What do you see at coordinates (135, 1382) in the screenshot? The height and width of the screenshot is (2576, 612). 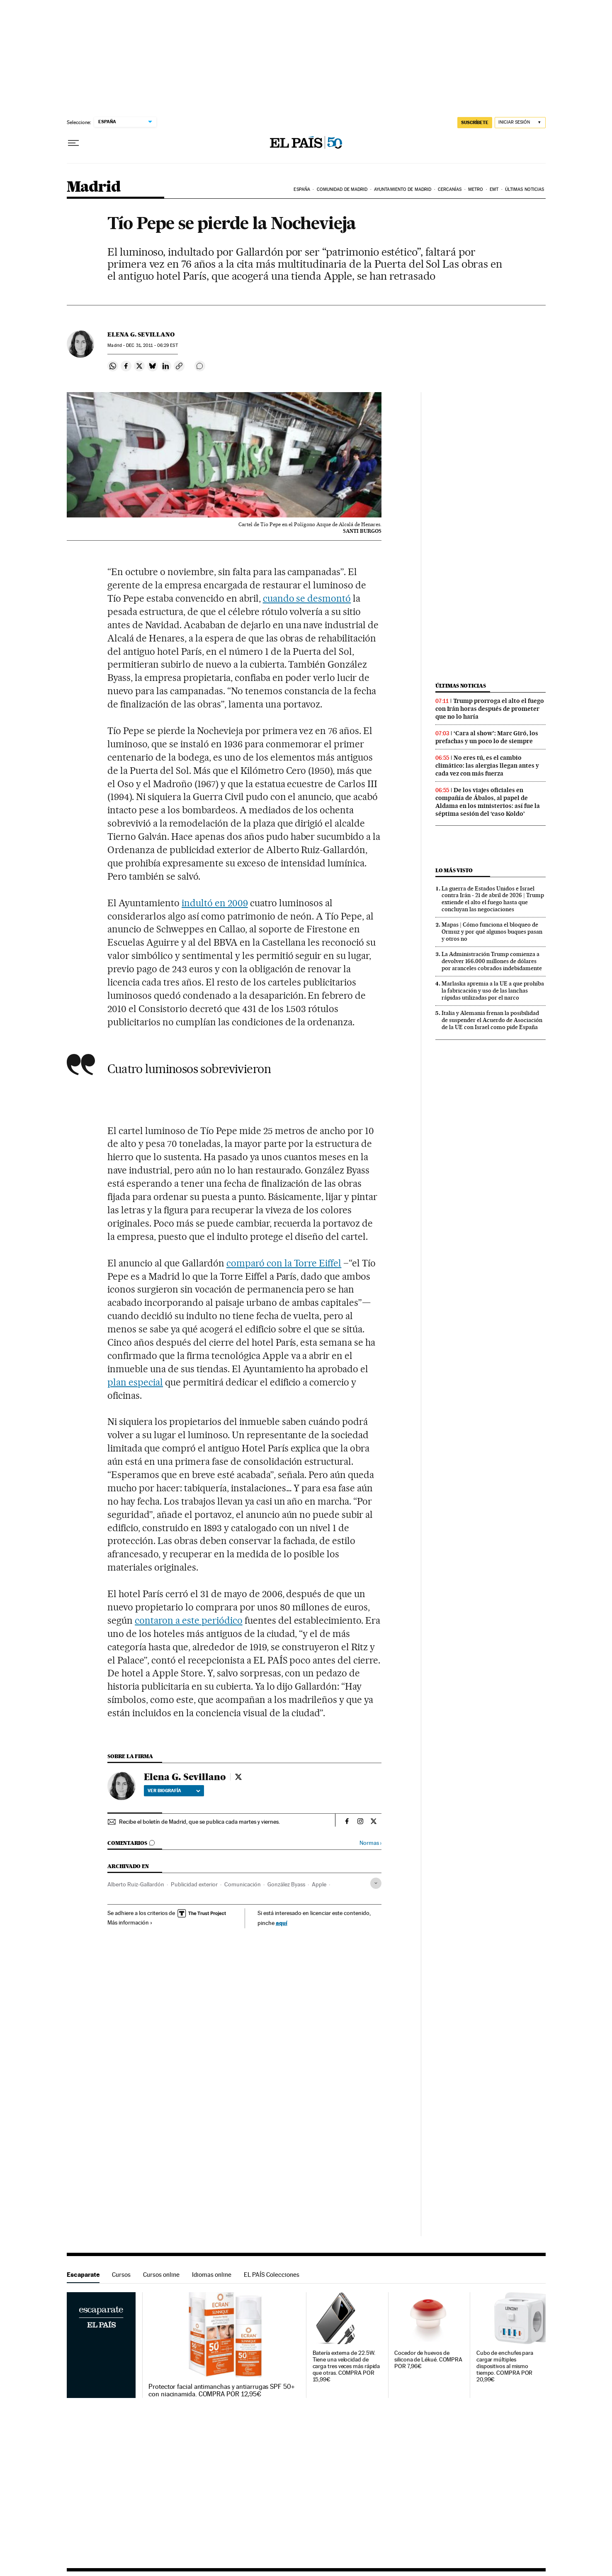 I see `plan especial` at bounding box center [135, 1382].